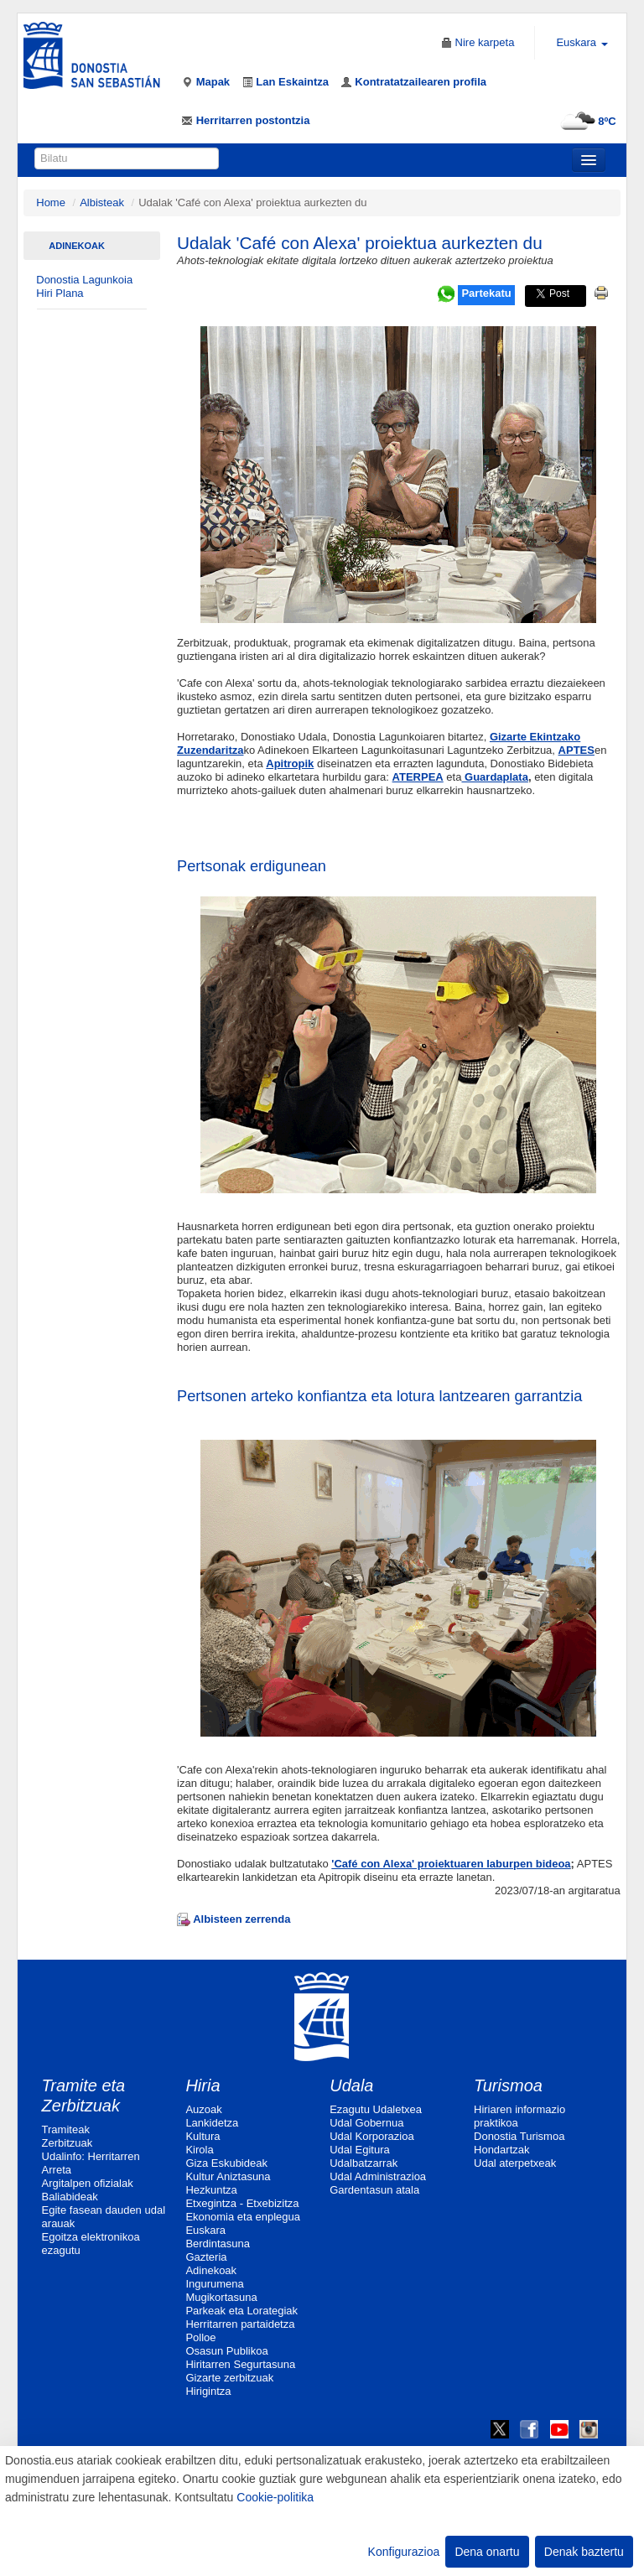  I want to click on Ingurumena, so click(214, 2283).